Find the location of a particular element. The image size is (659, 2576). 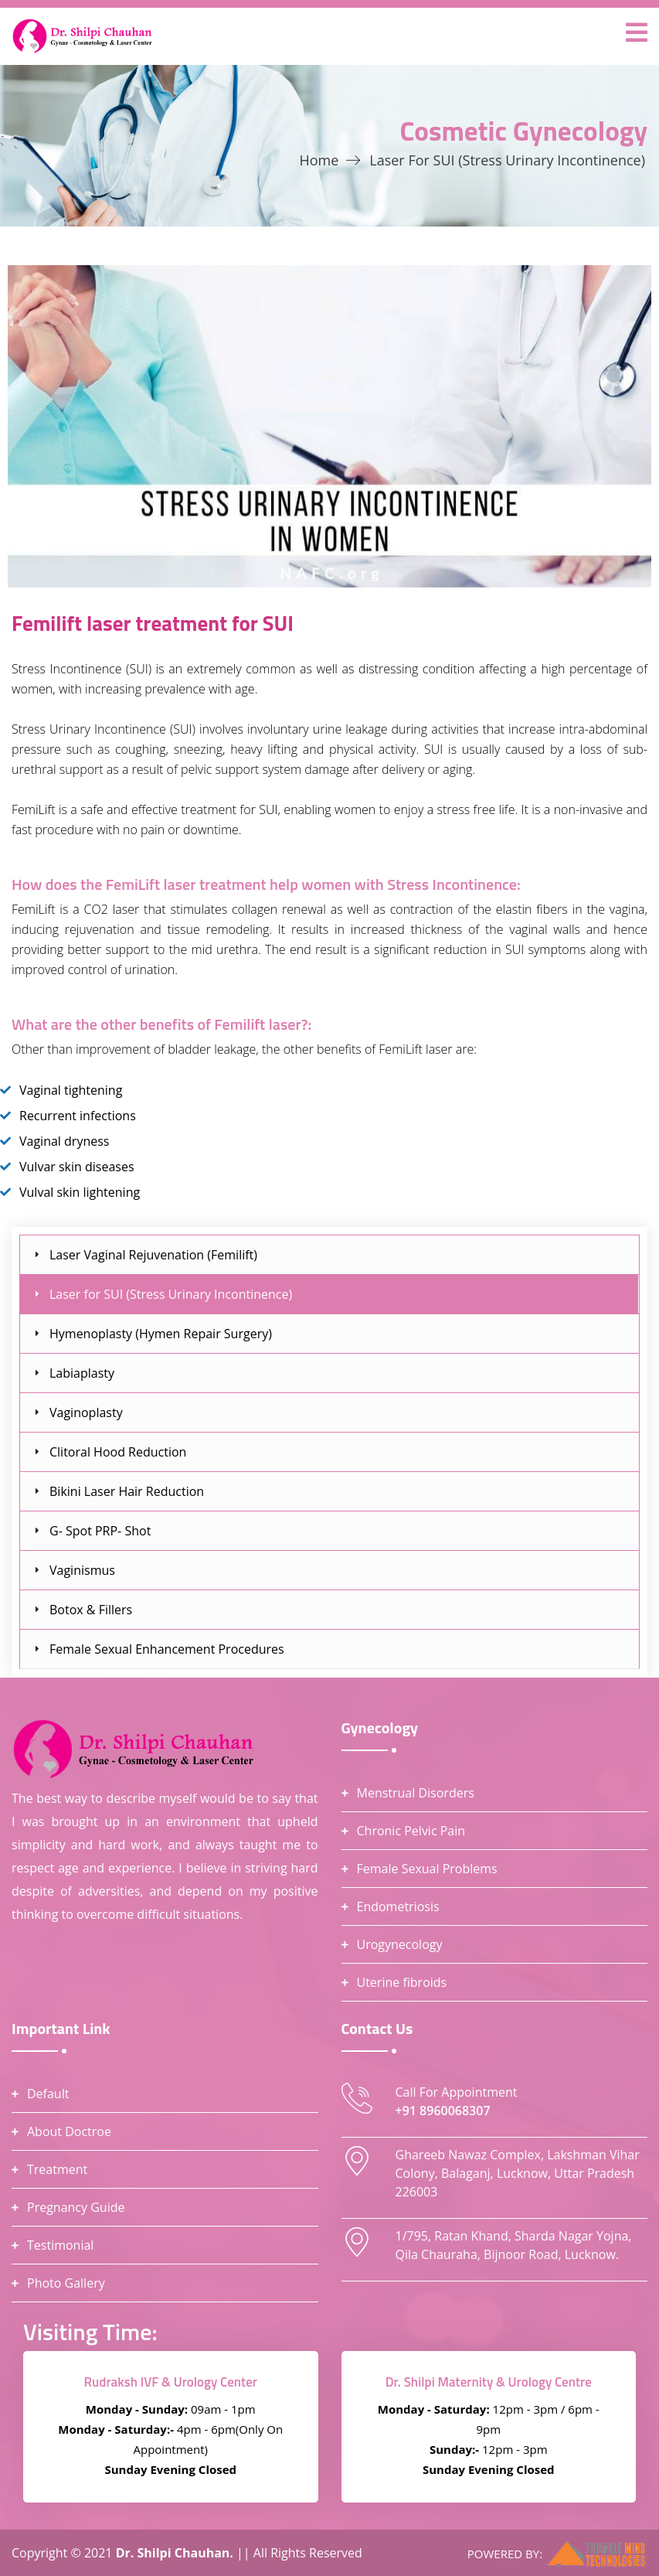

Laser for SUI (Stress Urinary Incontinence) is located at coordinates (170, 1294).